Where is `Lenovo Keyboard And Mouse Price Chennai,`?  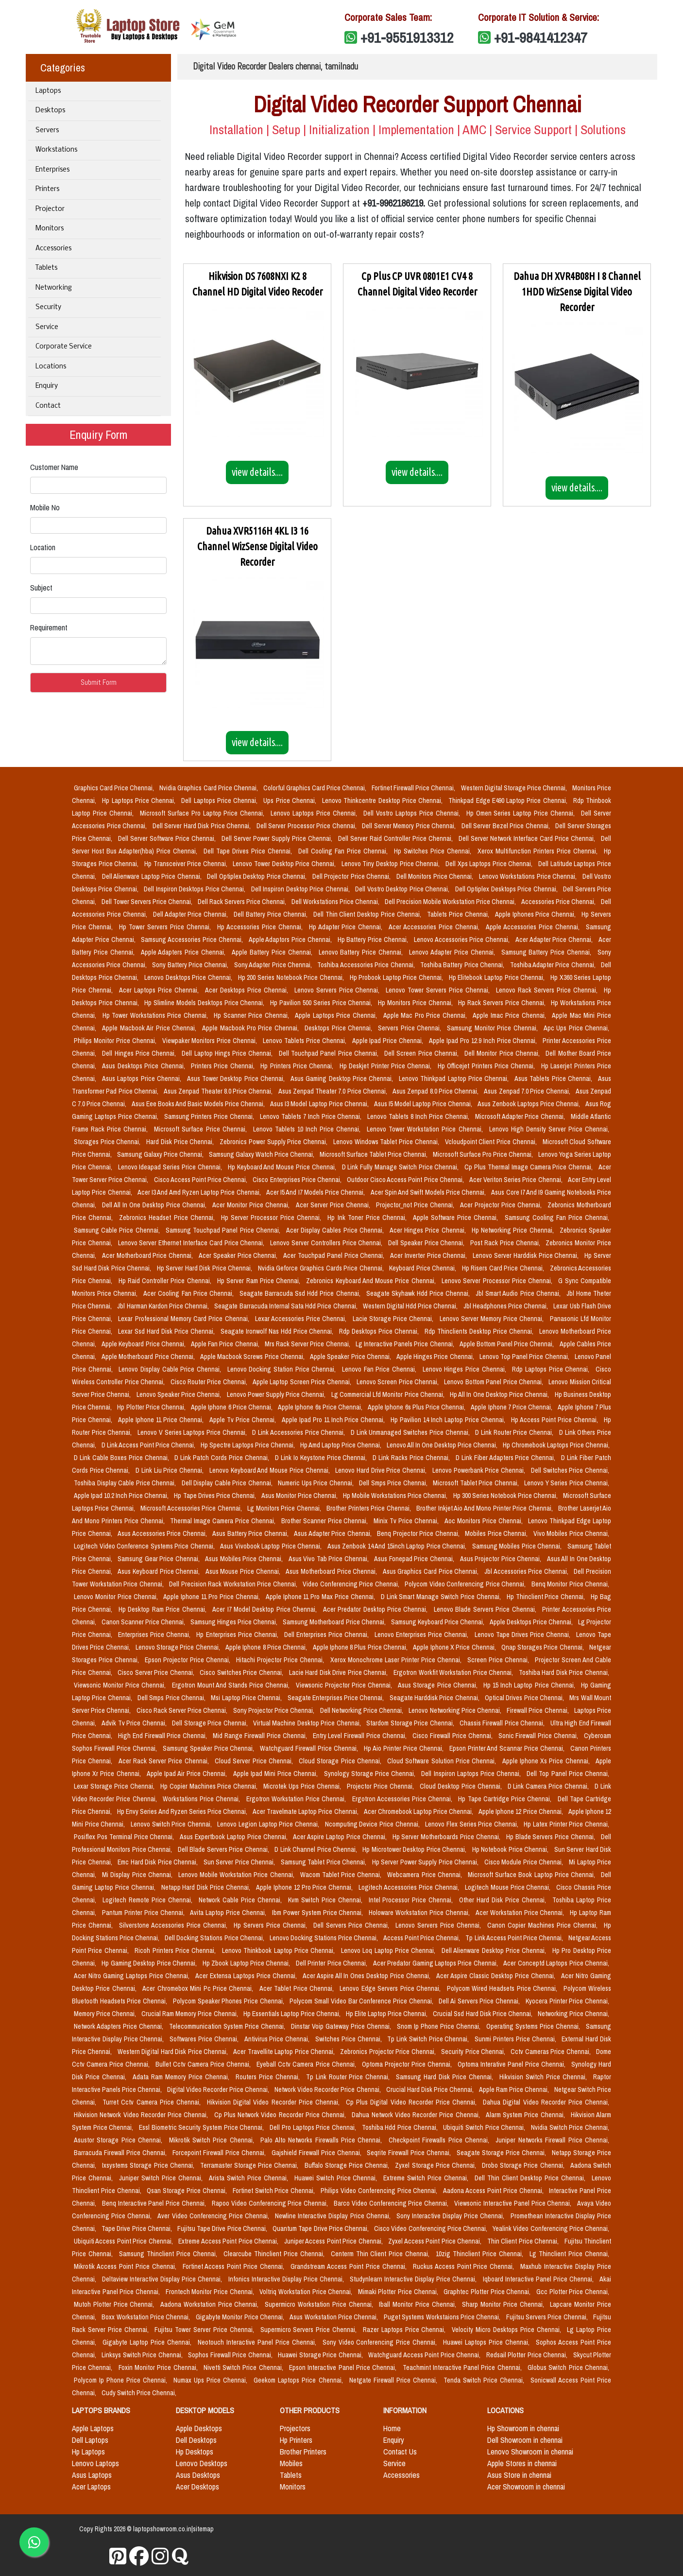 Lenovo Keyboard And Mouse Price Chennai, is located at coordinates (270, 1470).